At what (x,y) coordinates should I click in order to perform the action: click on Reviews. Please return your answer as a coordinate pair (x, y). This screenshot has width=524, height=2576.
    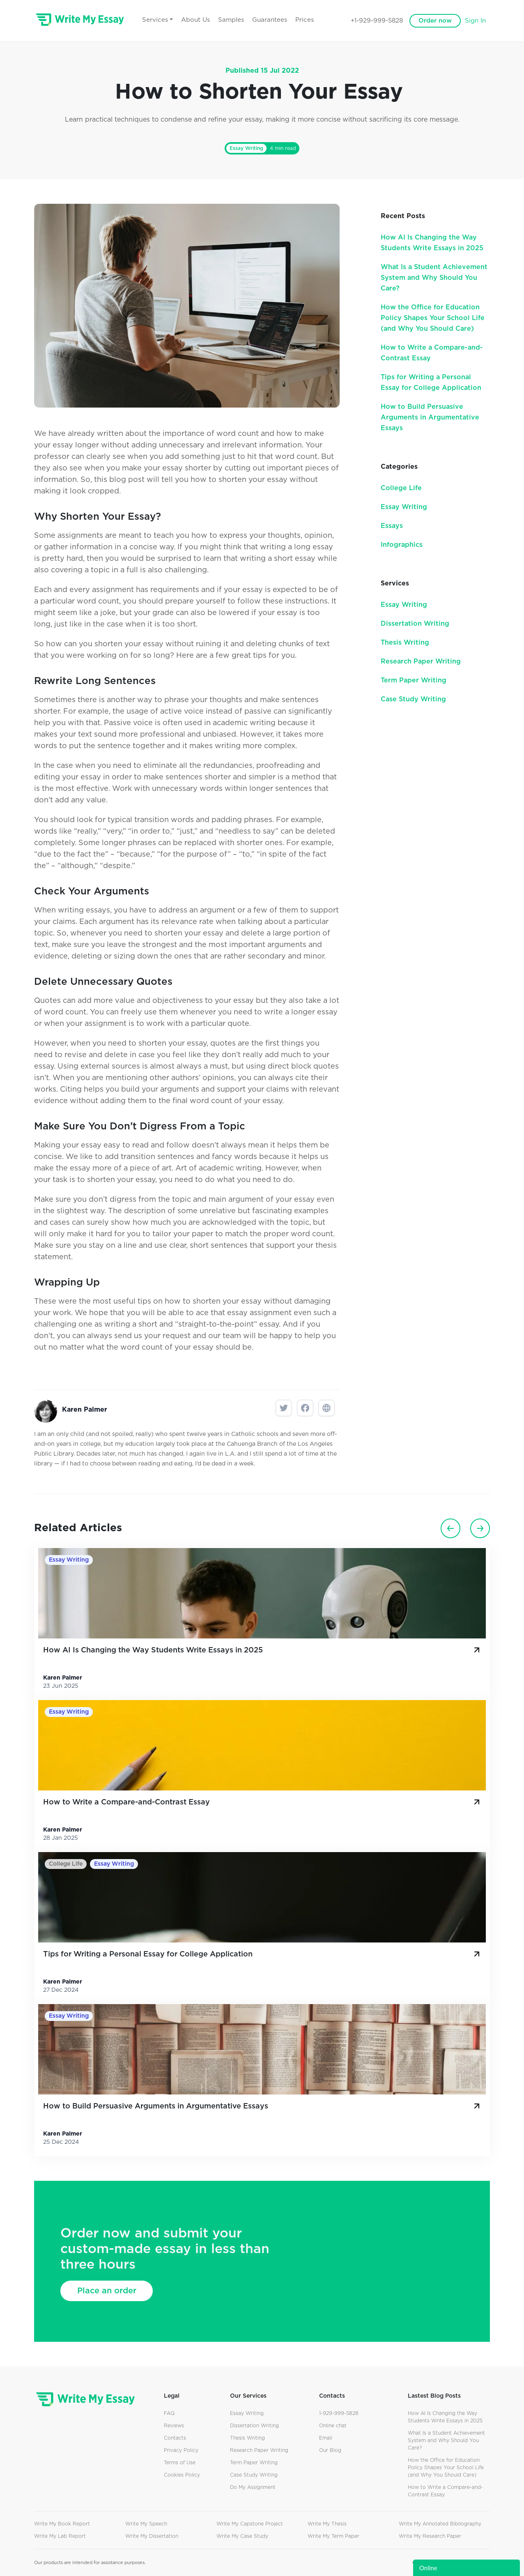
    Looking at the image, I should click on (174, 2425).